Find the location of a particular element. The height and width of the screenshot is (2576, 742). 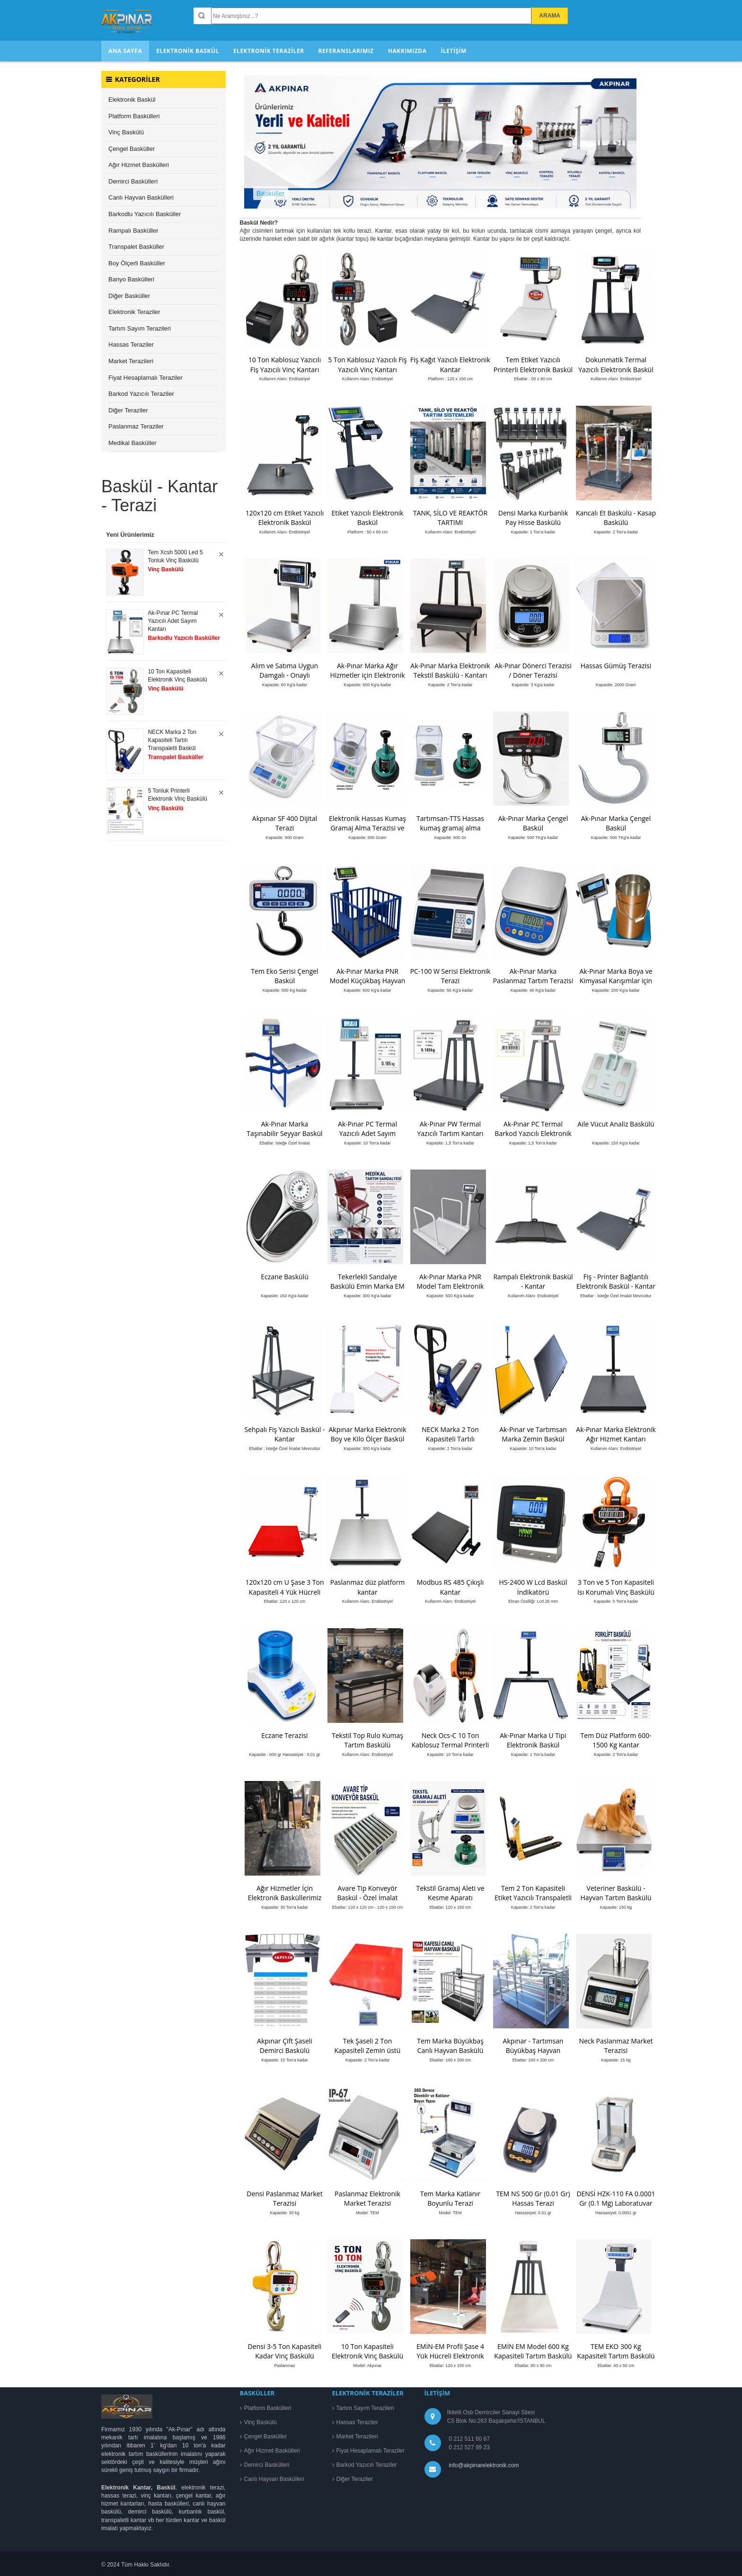

Akpınar - Tartımsan Büyükbaş Hayvan Baskülü is located at coordinates (533, 2050).